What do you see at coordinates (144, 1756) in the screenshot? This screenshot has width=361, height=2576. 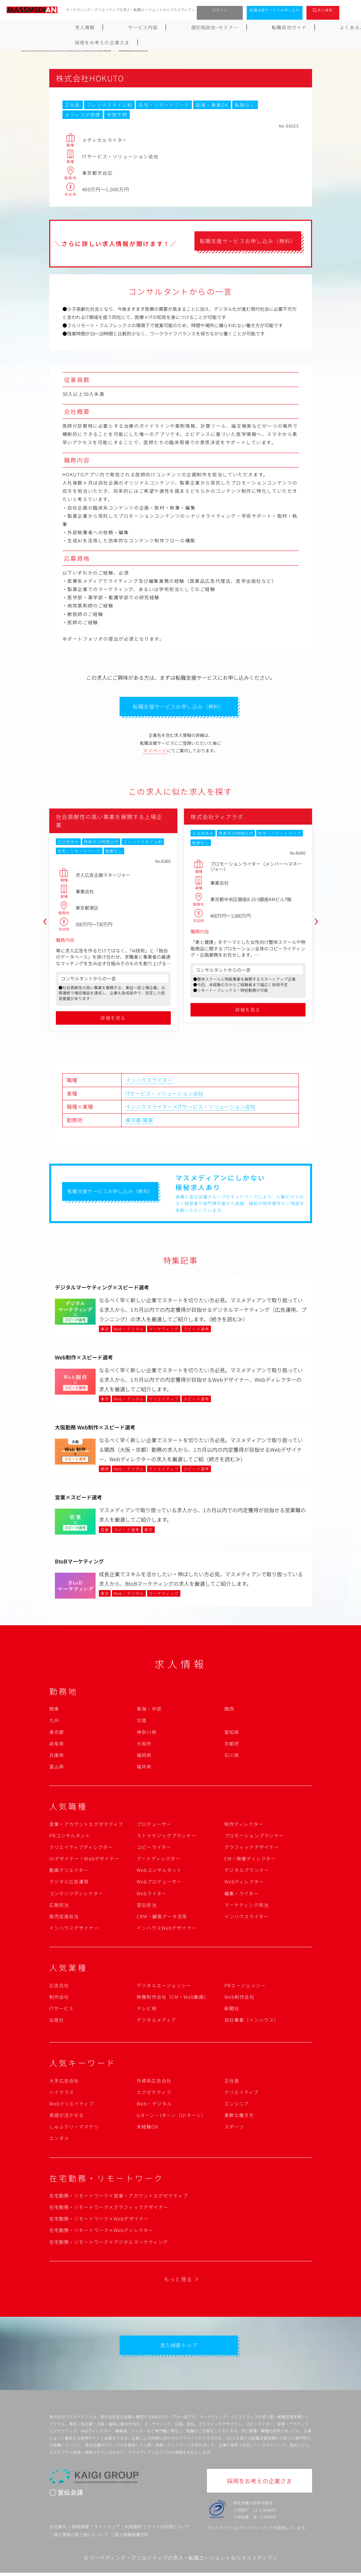 I see `福岡県` at bounding box center [144, 1756].